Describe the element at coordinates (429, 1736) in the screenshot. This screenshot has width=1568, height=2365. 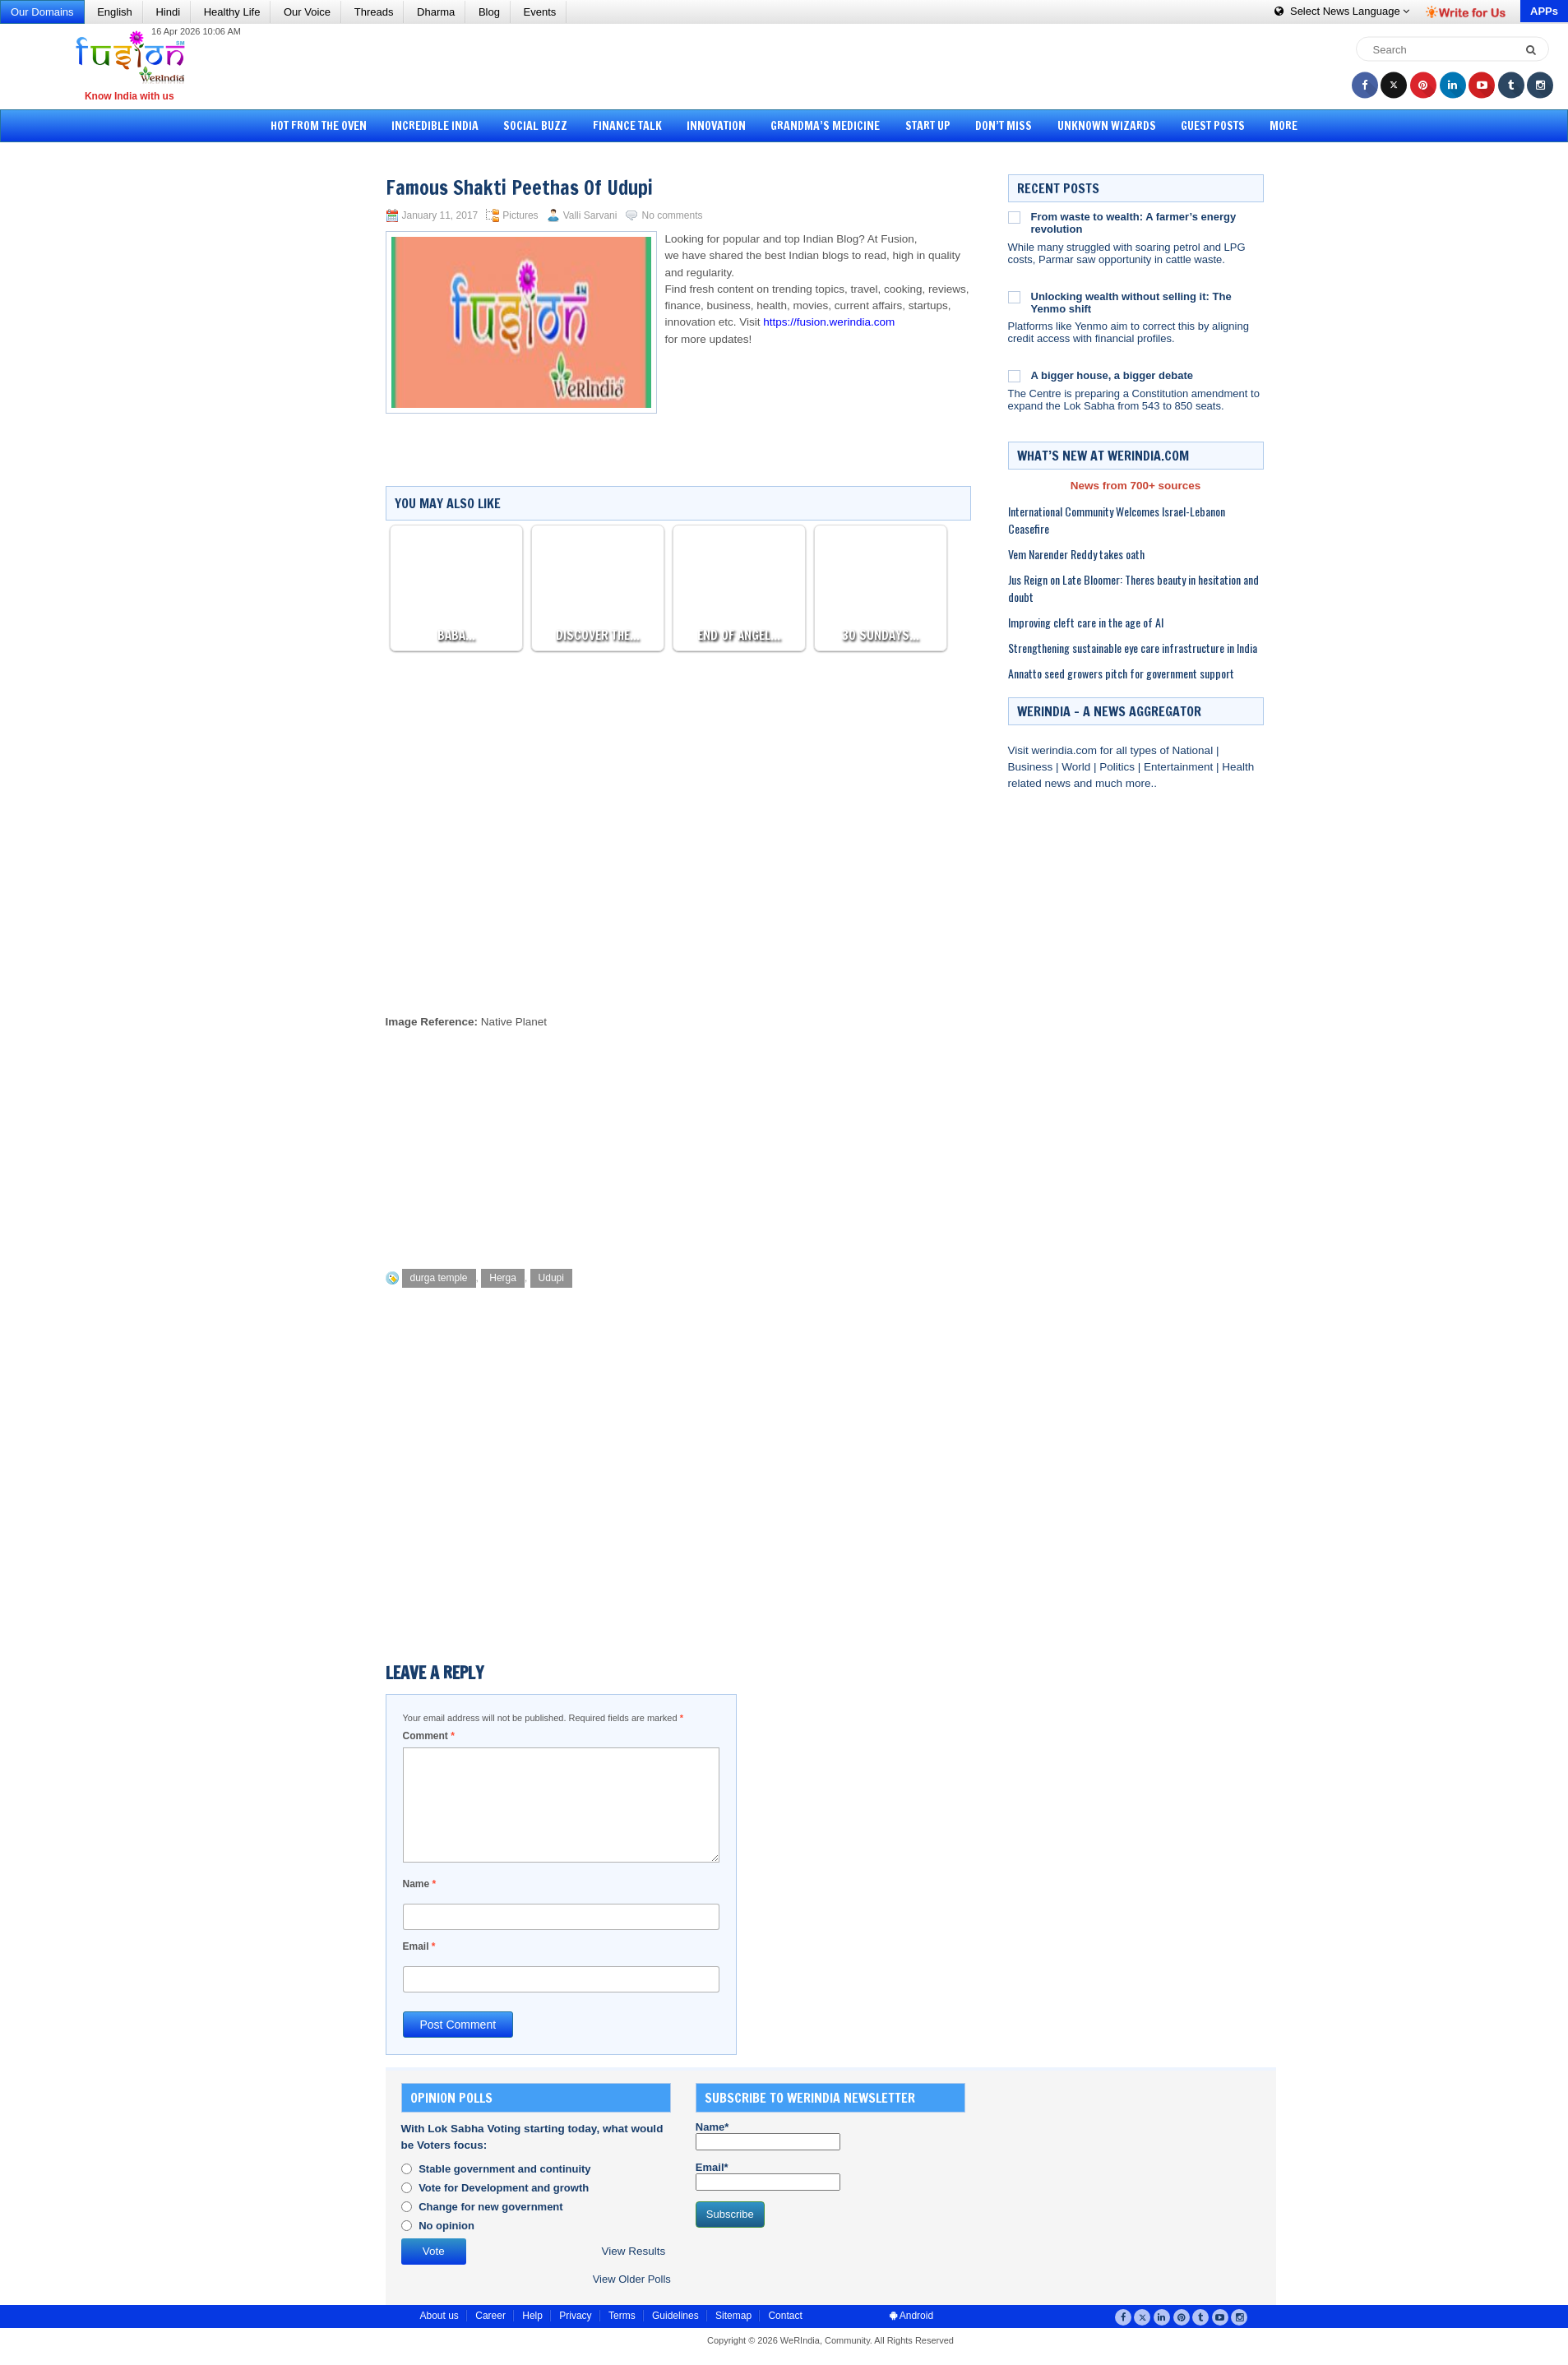
I see `Comment` at that location.